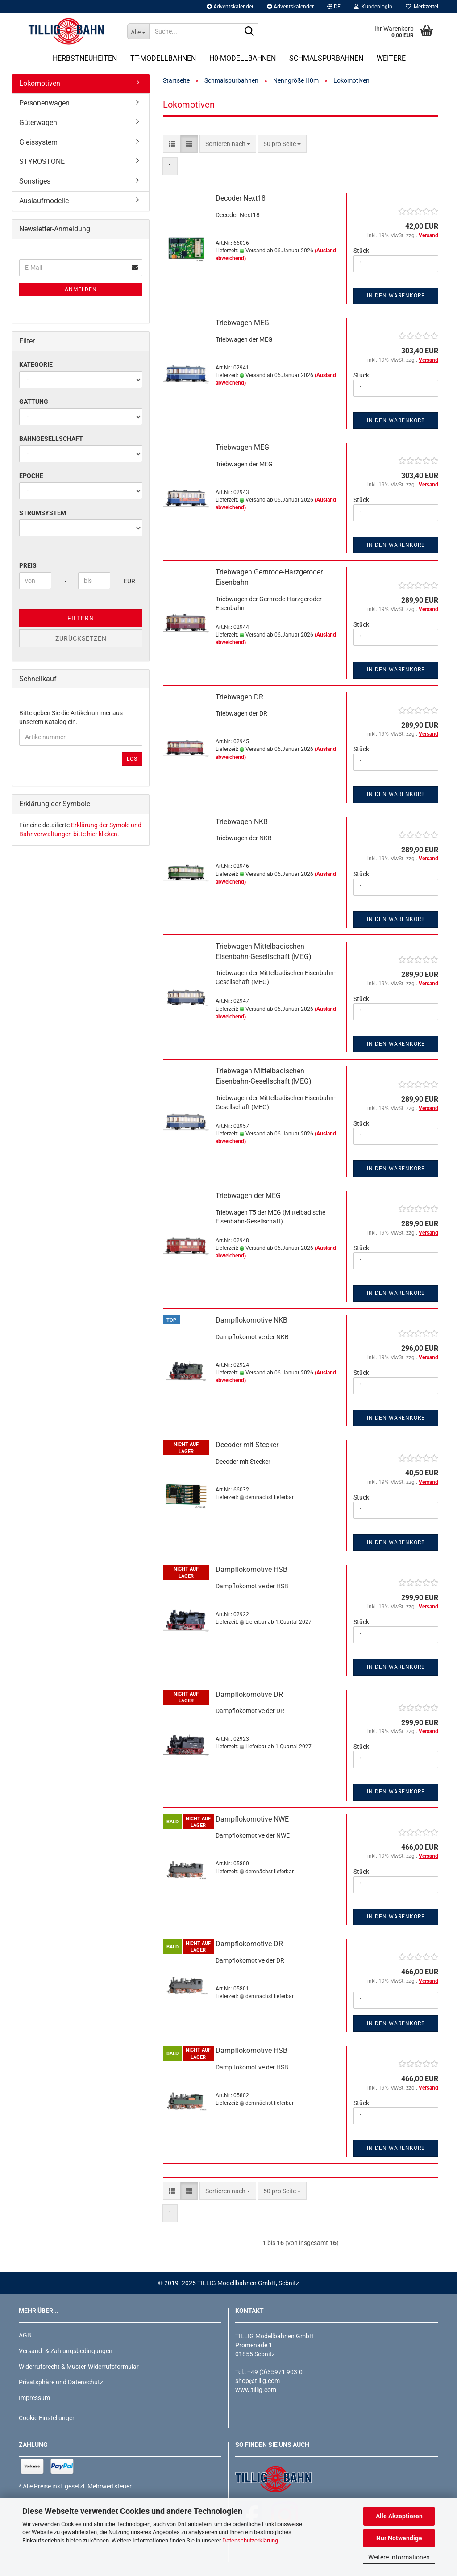 This screenshot has width=457, height=2576. I want to click on Adventskalender, so click(230, 7).